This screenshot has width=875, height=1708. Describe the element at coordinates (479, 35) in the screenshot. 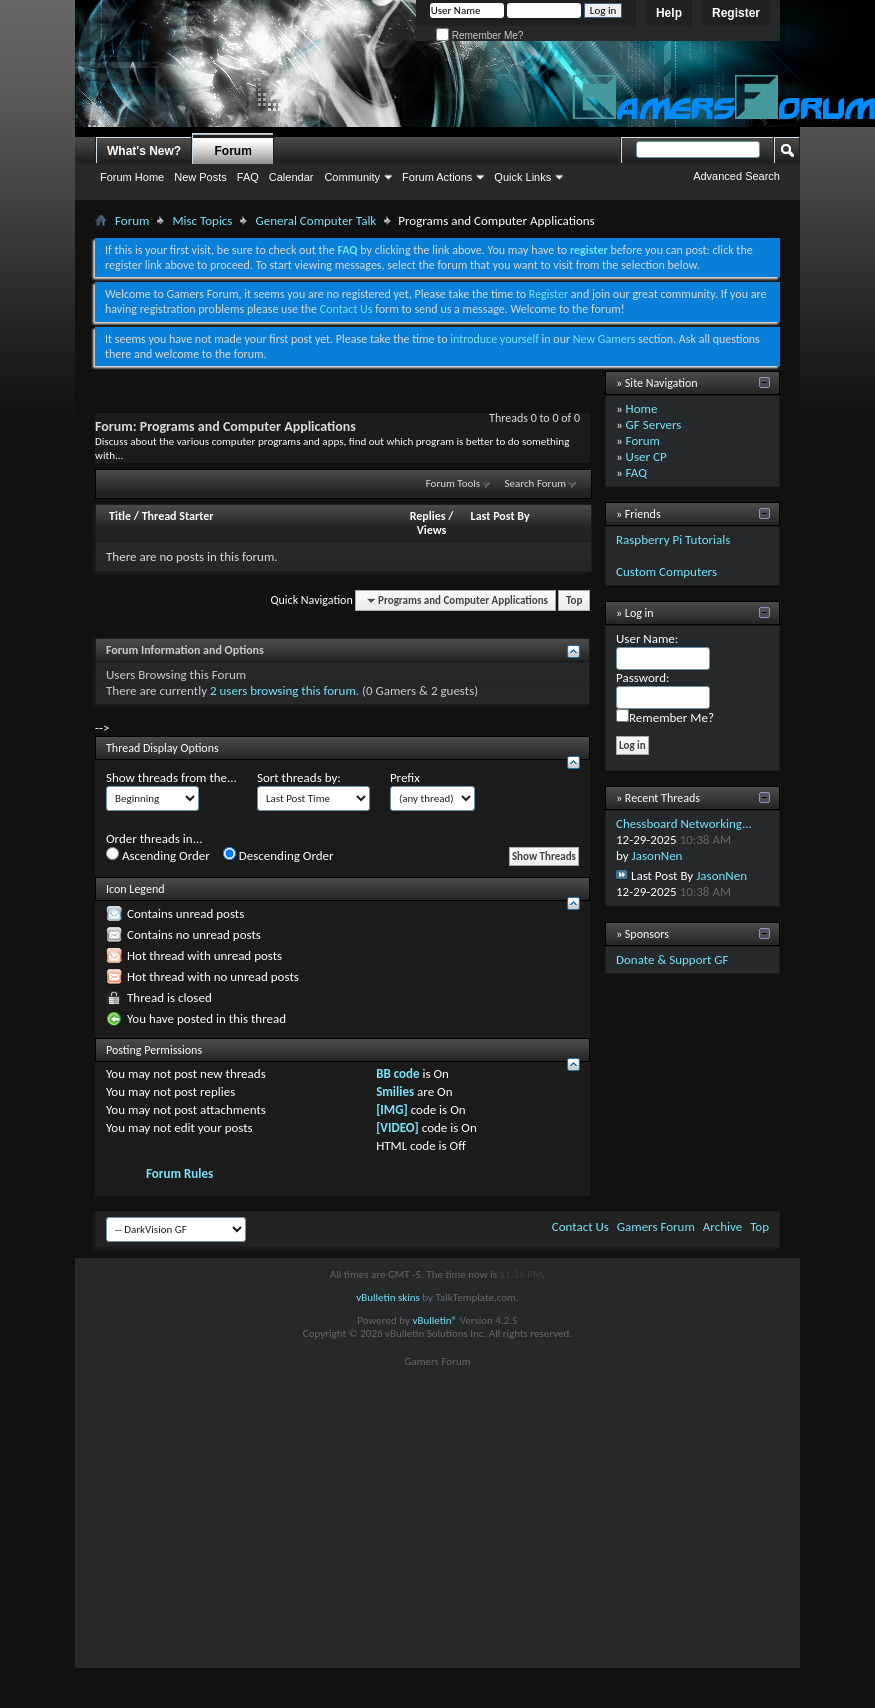

I see `Remember Me?` at that location.